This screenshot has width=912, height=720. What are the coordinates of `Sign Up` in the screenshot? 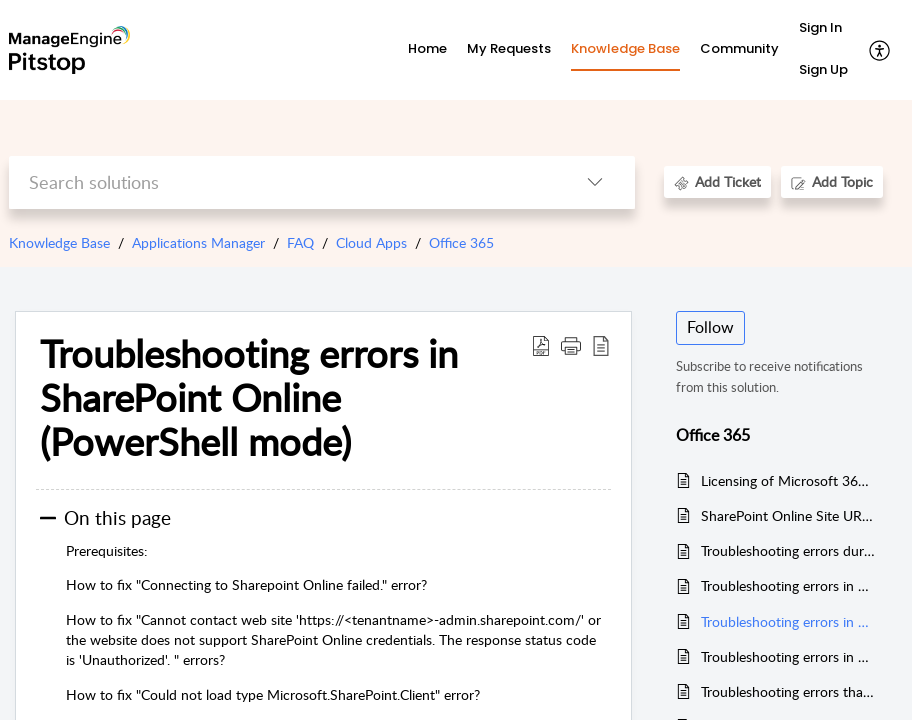 It's located at (823, 69).